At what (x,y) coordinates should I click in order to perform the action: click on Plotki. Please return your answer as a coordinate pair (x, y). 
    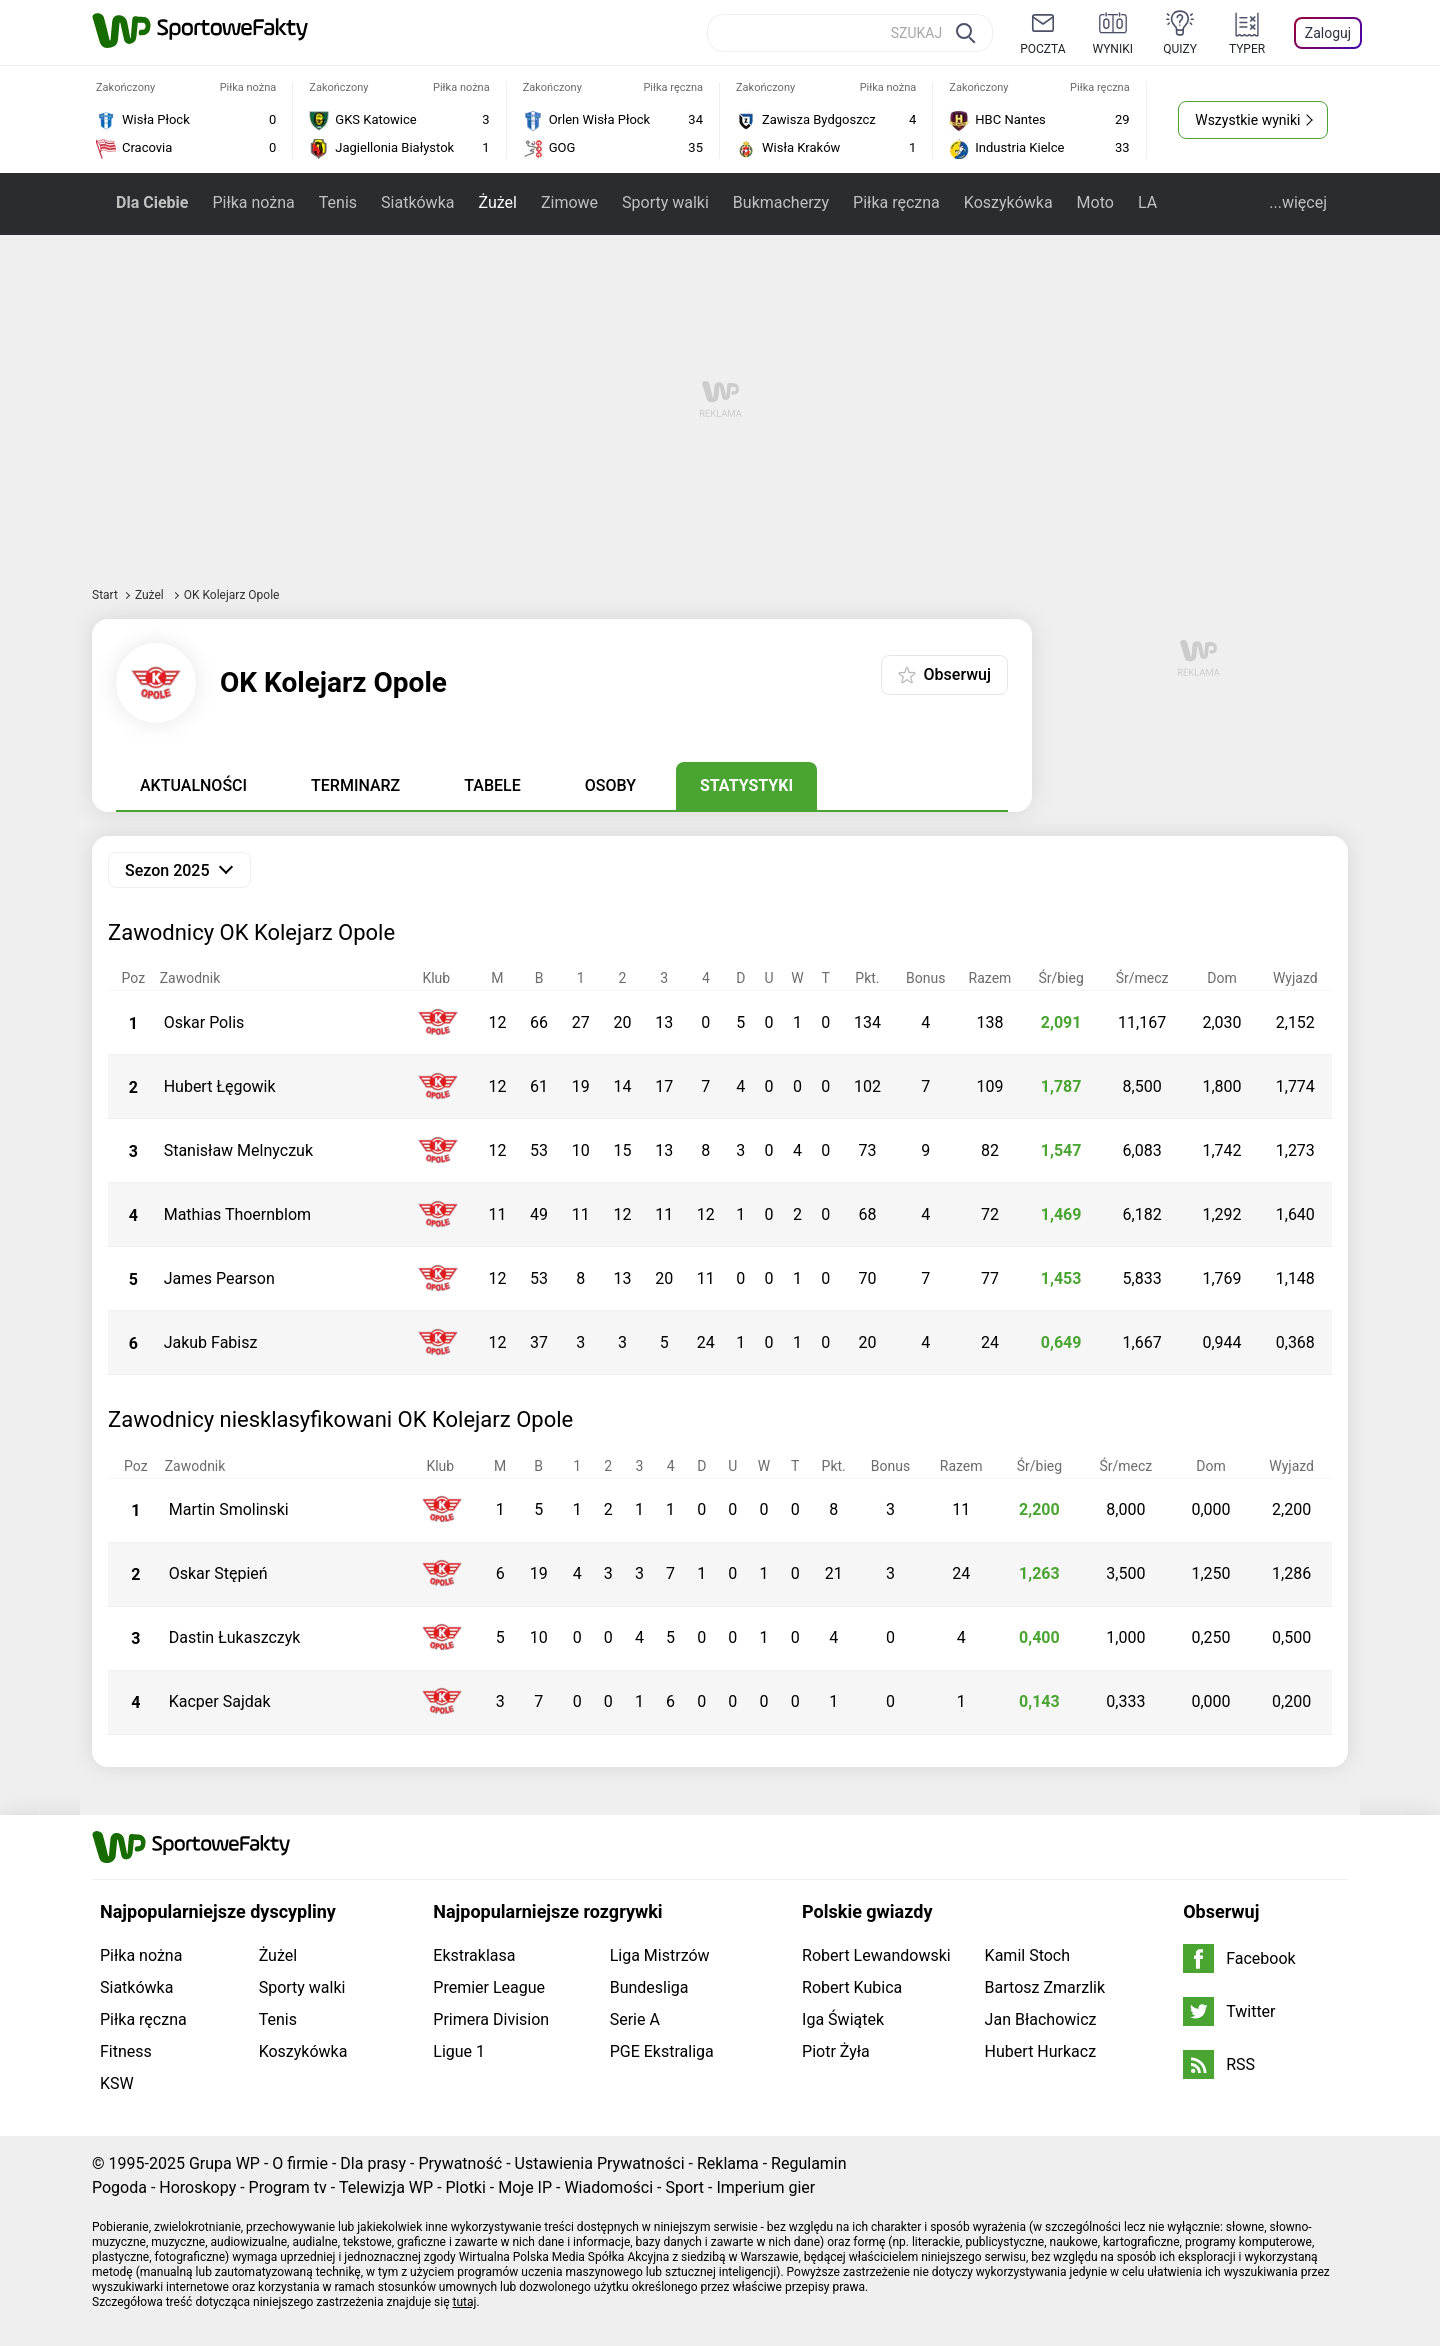
    Looking at the image, I should click on (466, 2187).